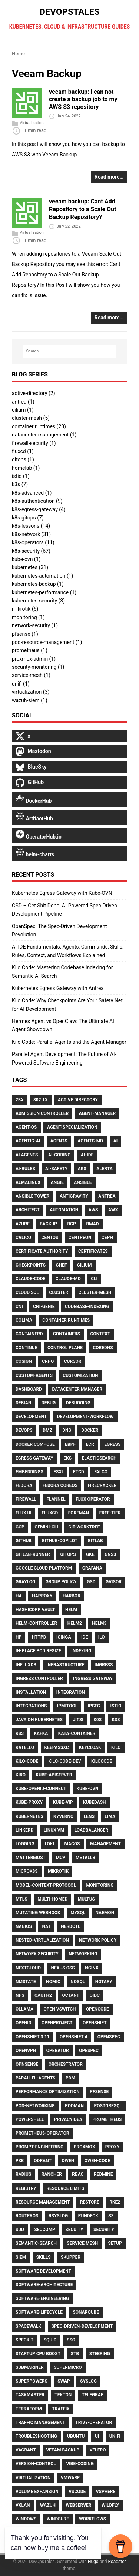 The image size is (139, 2576). Describe the element at coordinates (35, 2078) in the screenshot. I see `Parallel-Agents` at that location.